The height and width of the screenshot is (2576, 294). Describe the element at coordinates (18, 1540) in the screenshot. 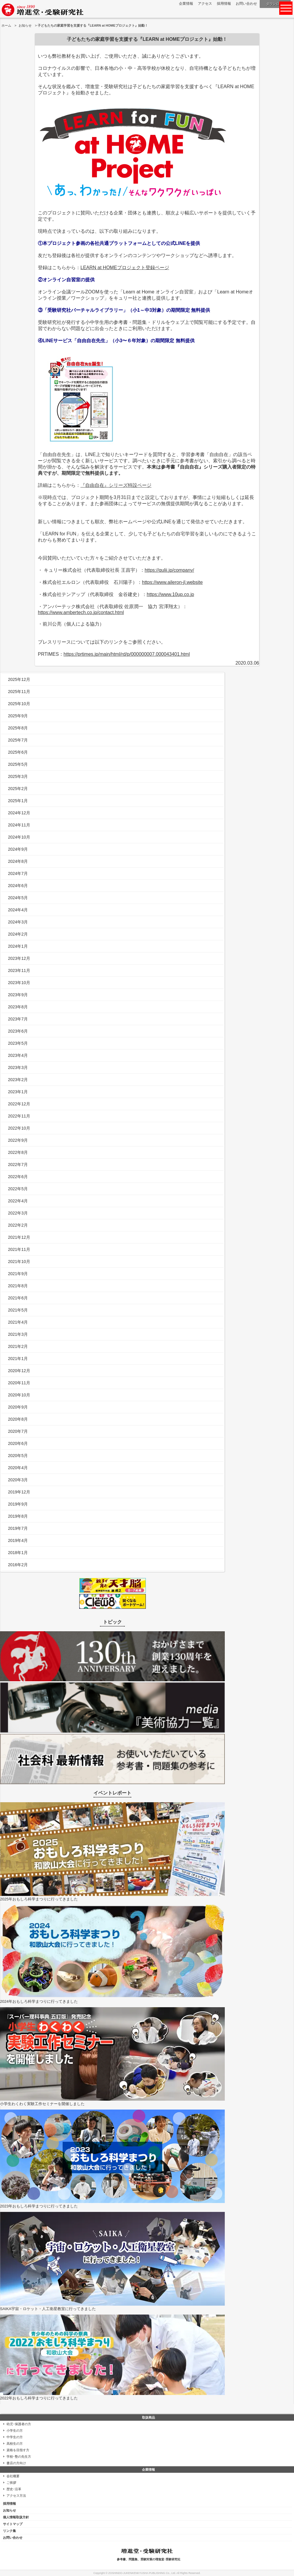

I see `2019年4月` at that location.